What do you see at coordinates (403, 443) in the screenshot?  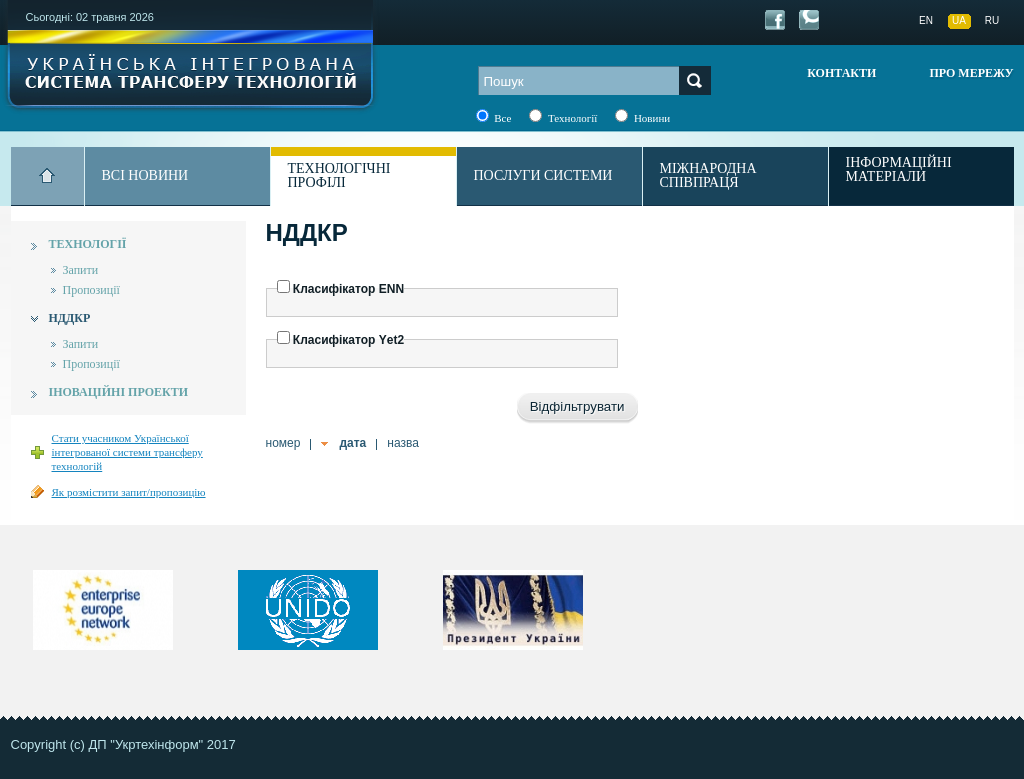 I see `назва` at bounding box center [403, 443].